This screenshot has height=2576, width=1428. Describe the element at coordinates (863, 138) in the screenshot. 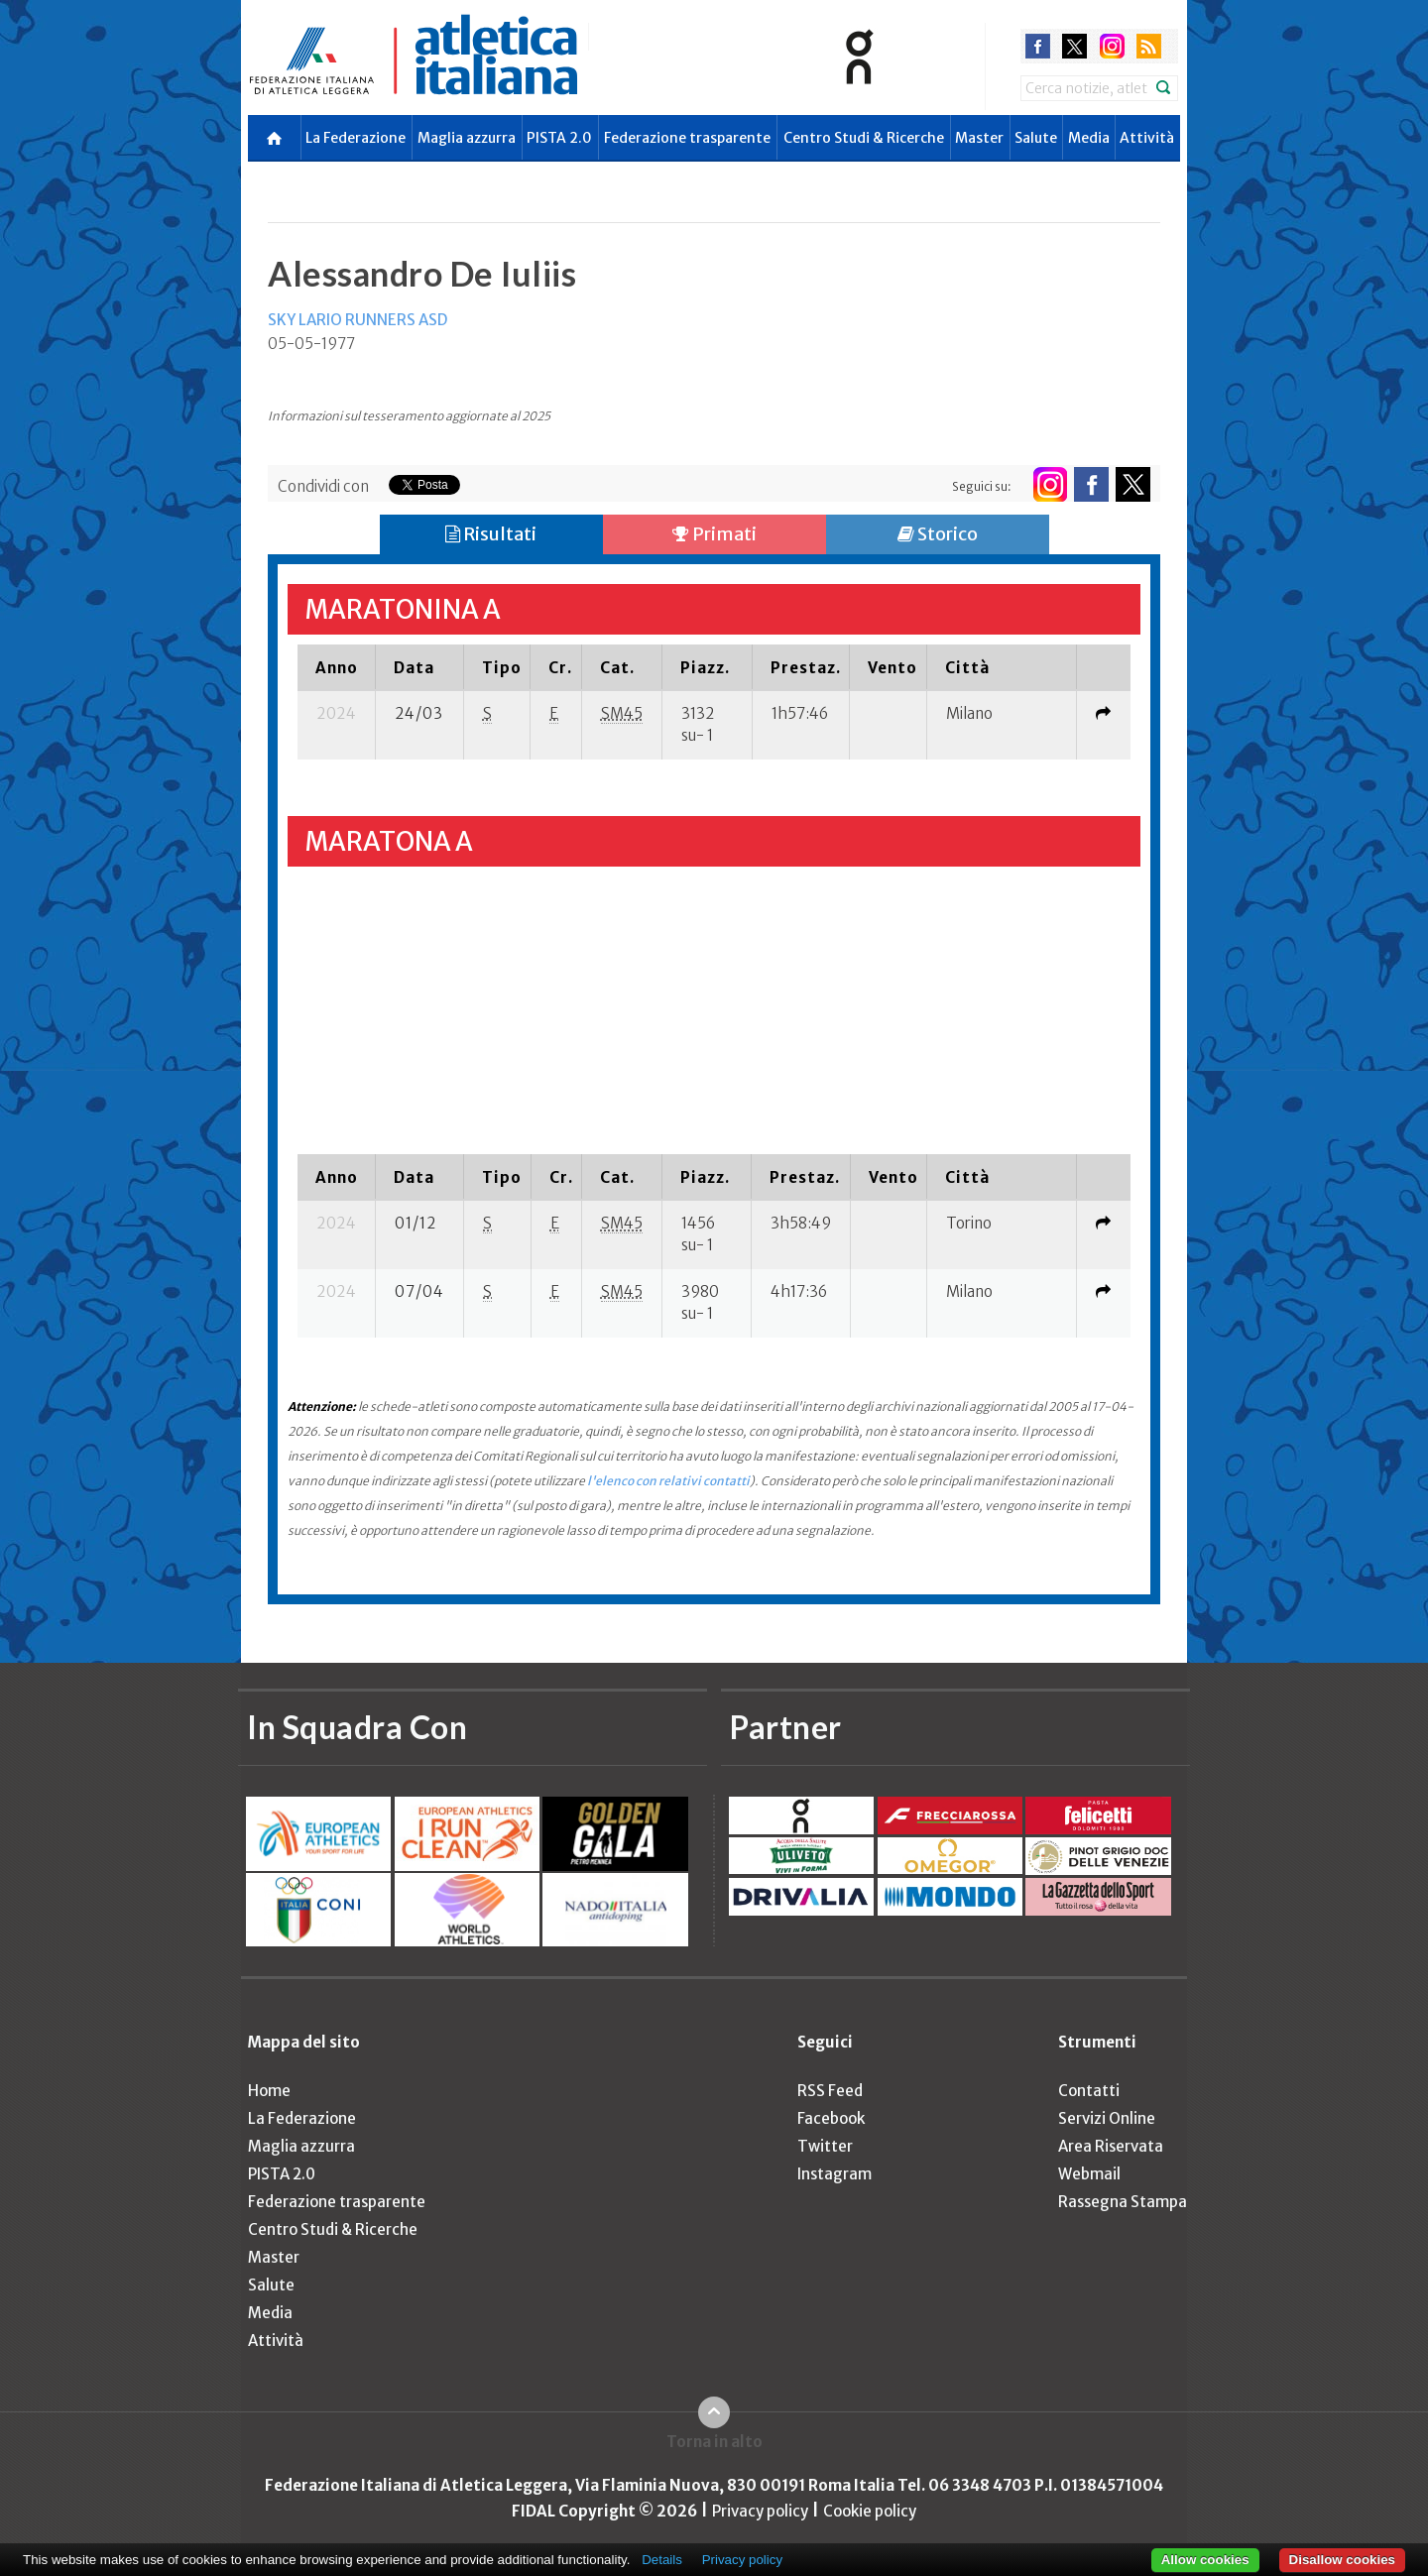

I see `Centro Studi & Ricerche` at that location.